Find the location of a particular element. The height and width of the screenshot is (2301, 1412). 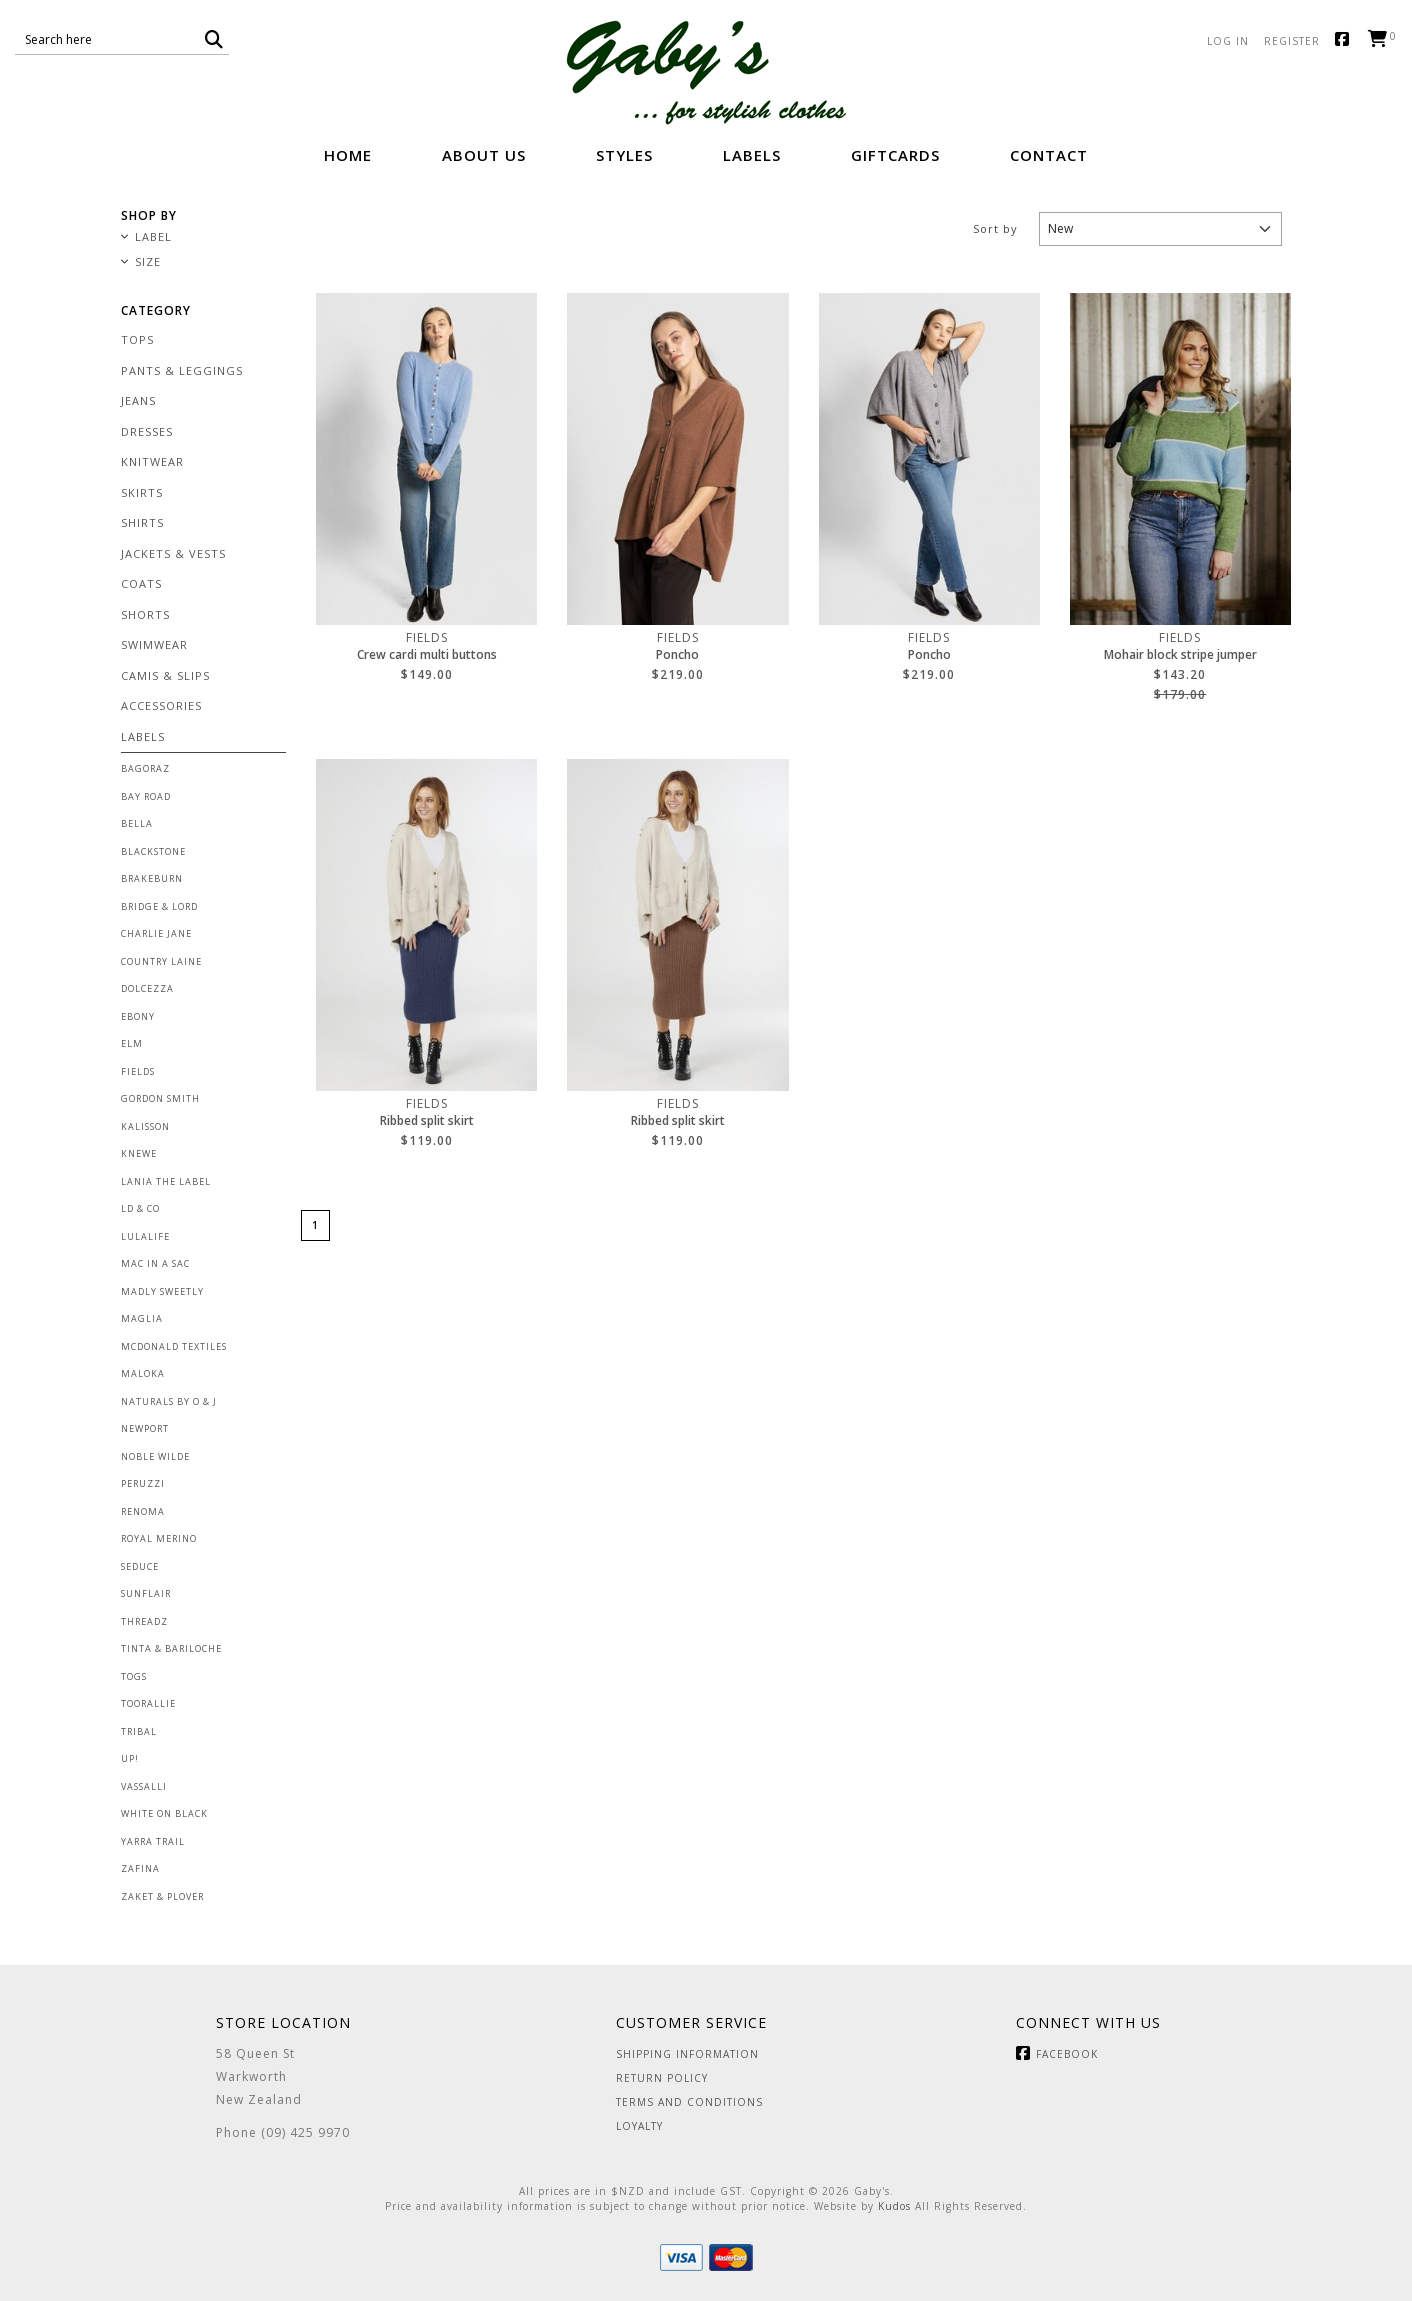

Tinta & Bariloche is located at coordinates (171, 1648).